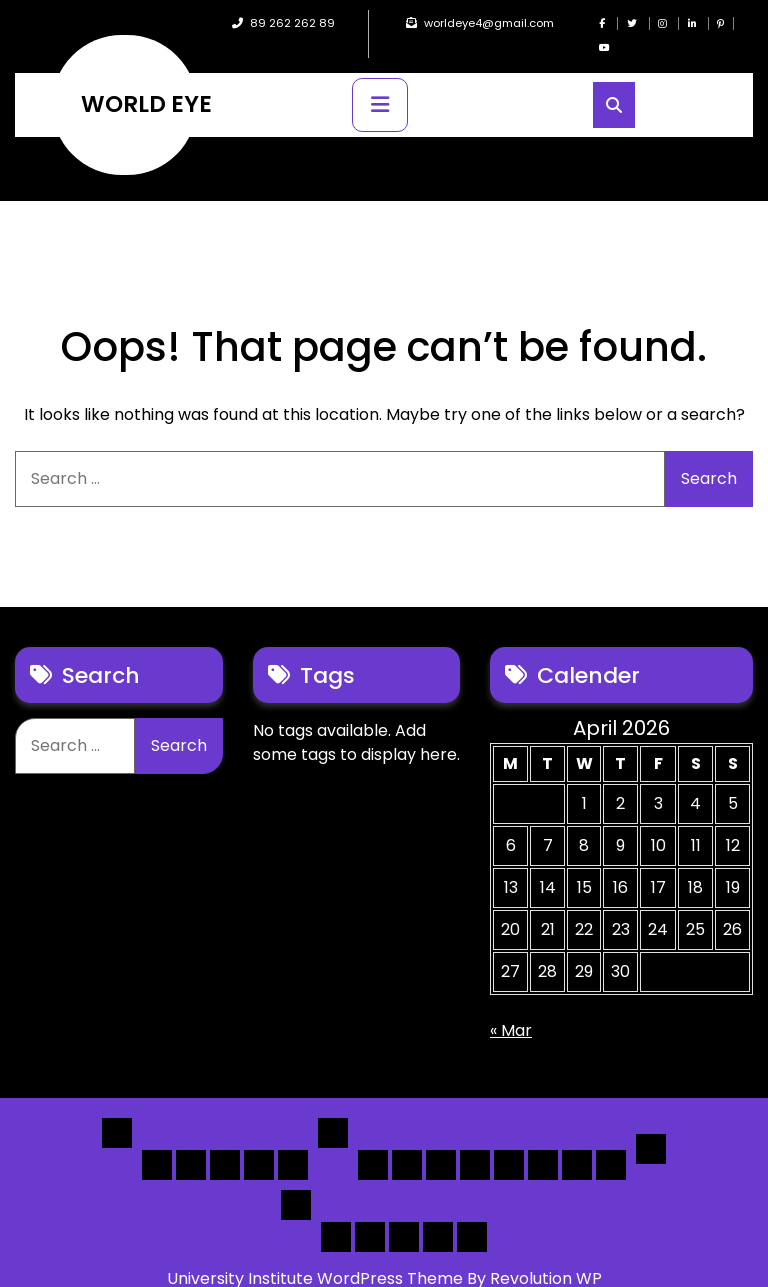  What do you see at coordinates (407, 1141) in the screenshot?
I see `[List] Full White List Style` at bounding box center [407, 1141].